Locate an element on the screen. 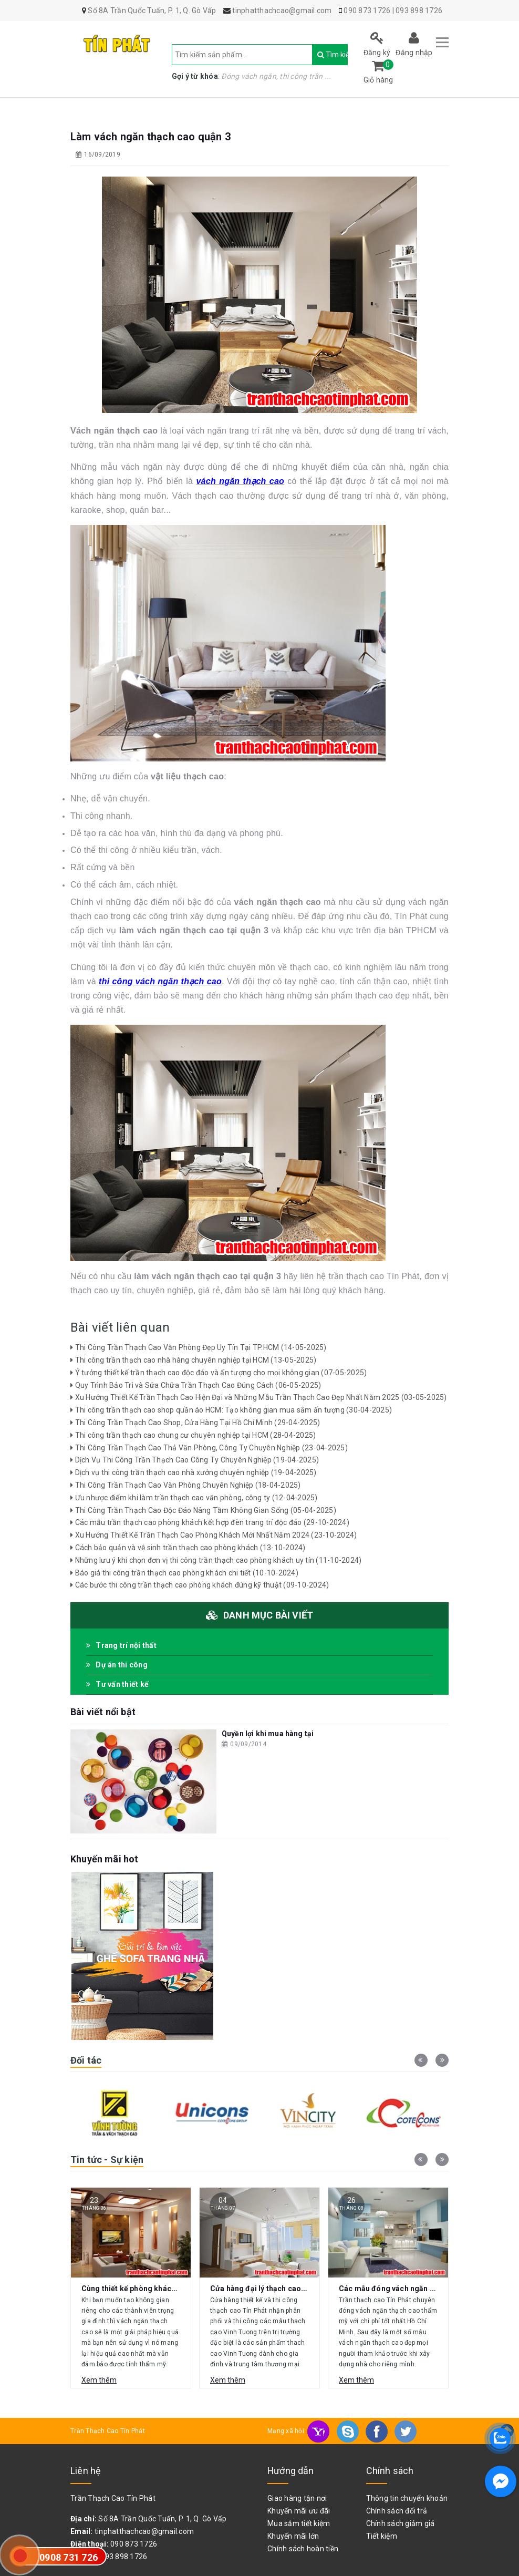 The height and width of the screenshot is (2576, 519). Dịch vụ thi công trần thạch cao nhà xưởng chuyên nghiệp is located at coordinates (193, 1472).